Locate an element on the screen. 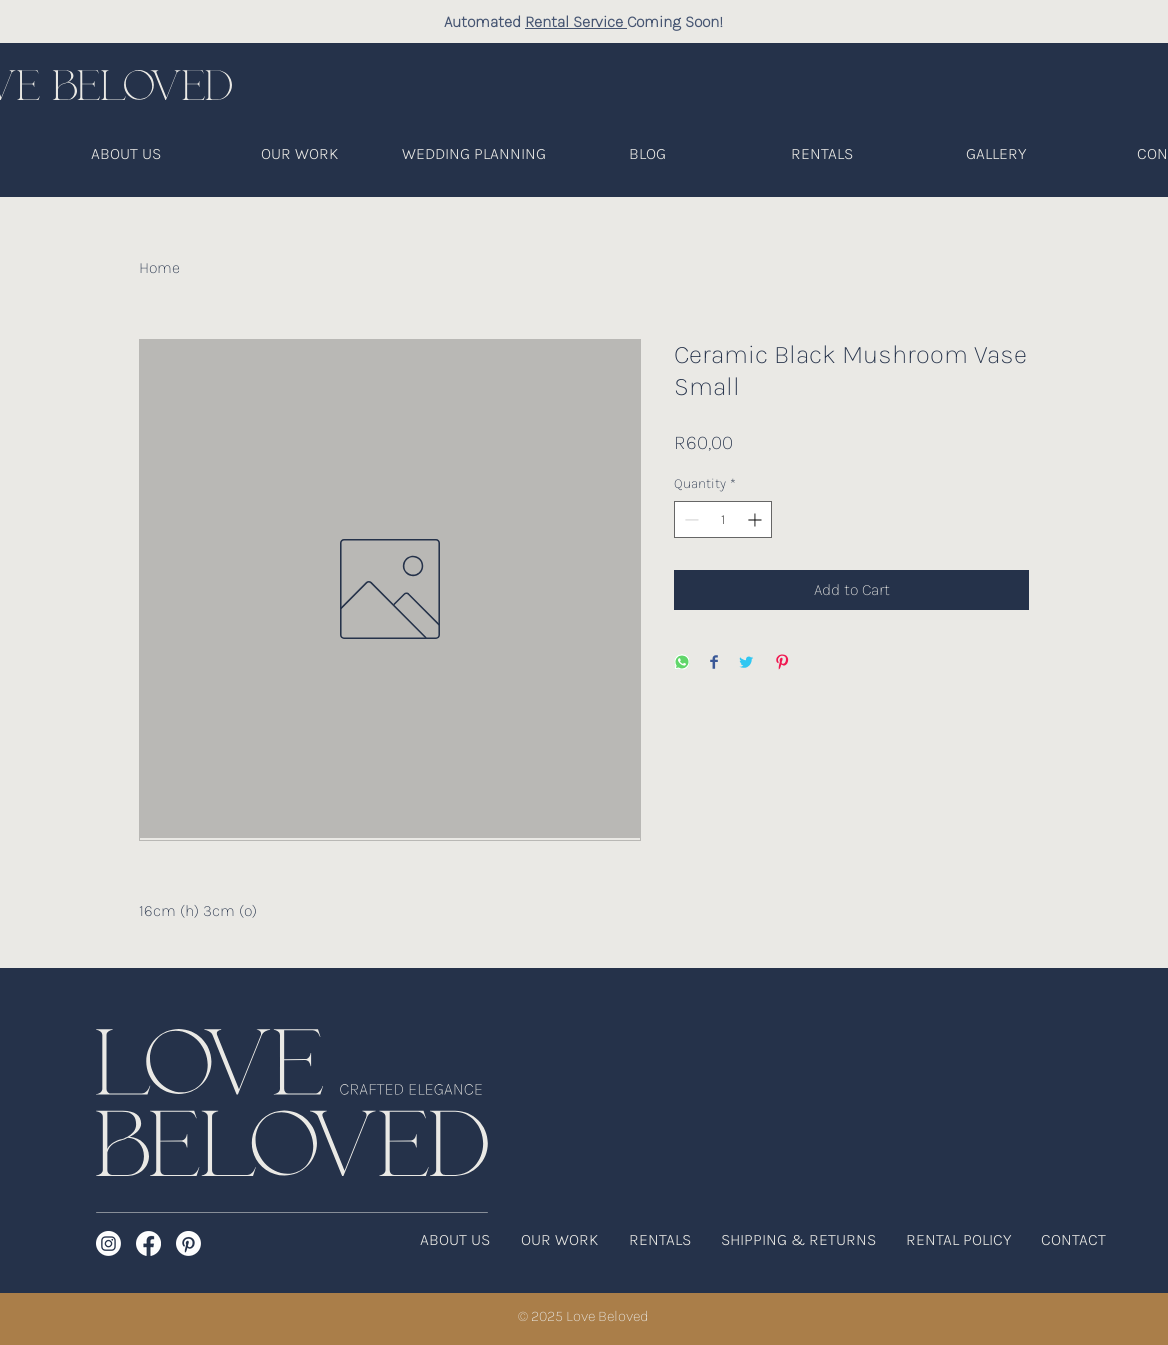 Image resolution: width=1168 pixels, height=1345 pixels. [Share on WhatsApp] is located at coordinates (682, 663).